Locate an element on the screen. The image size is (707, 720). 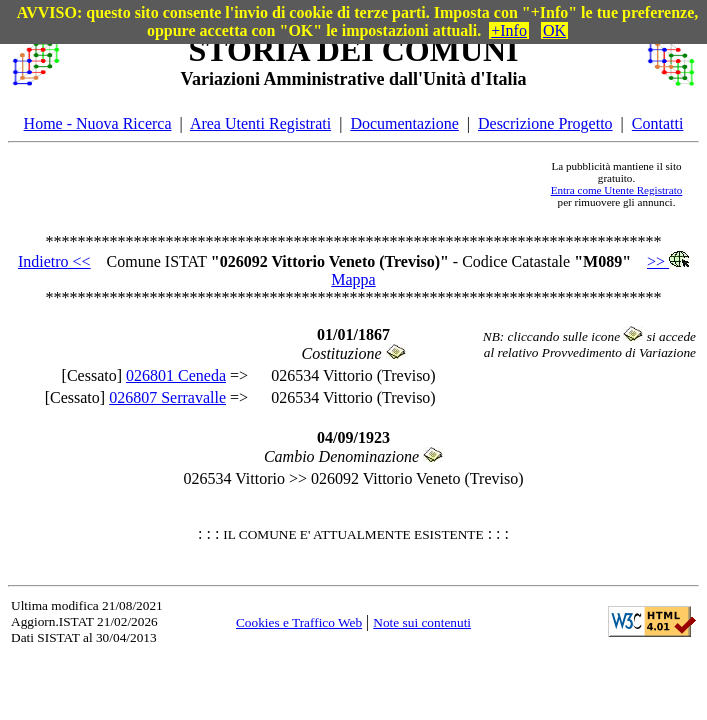
Descrizione Progetto is located at coordinates (545, 123).